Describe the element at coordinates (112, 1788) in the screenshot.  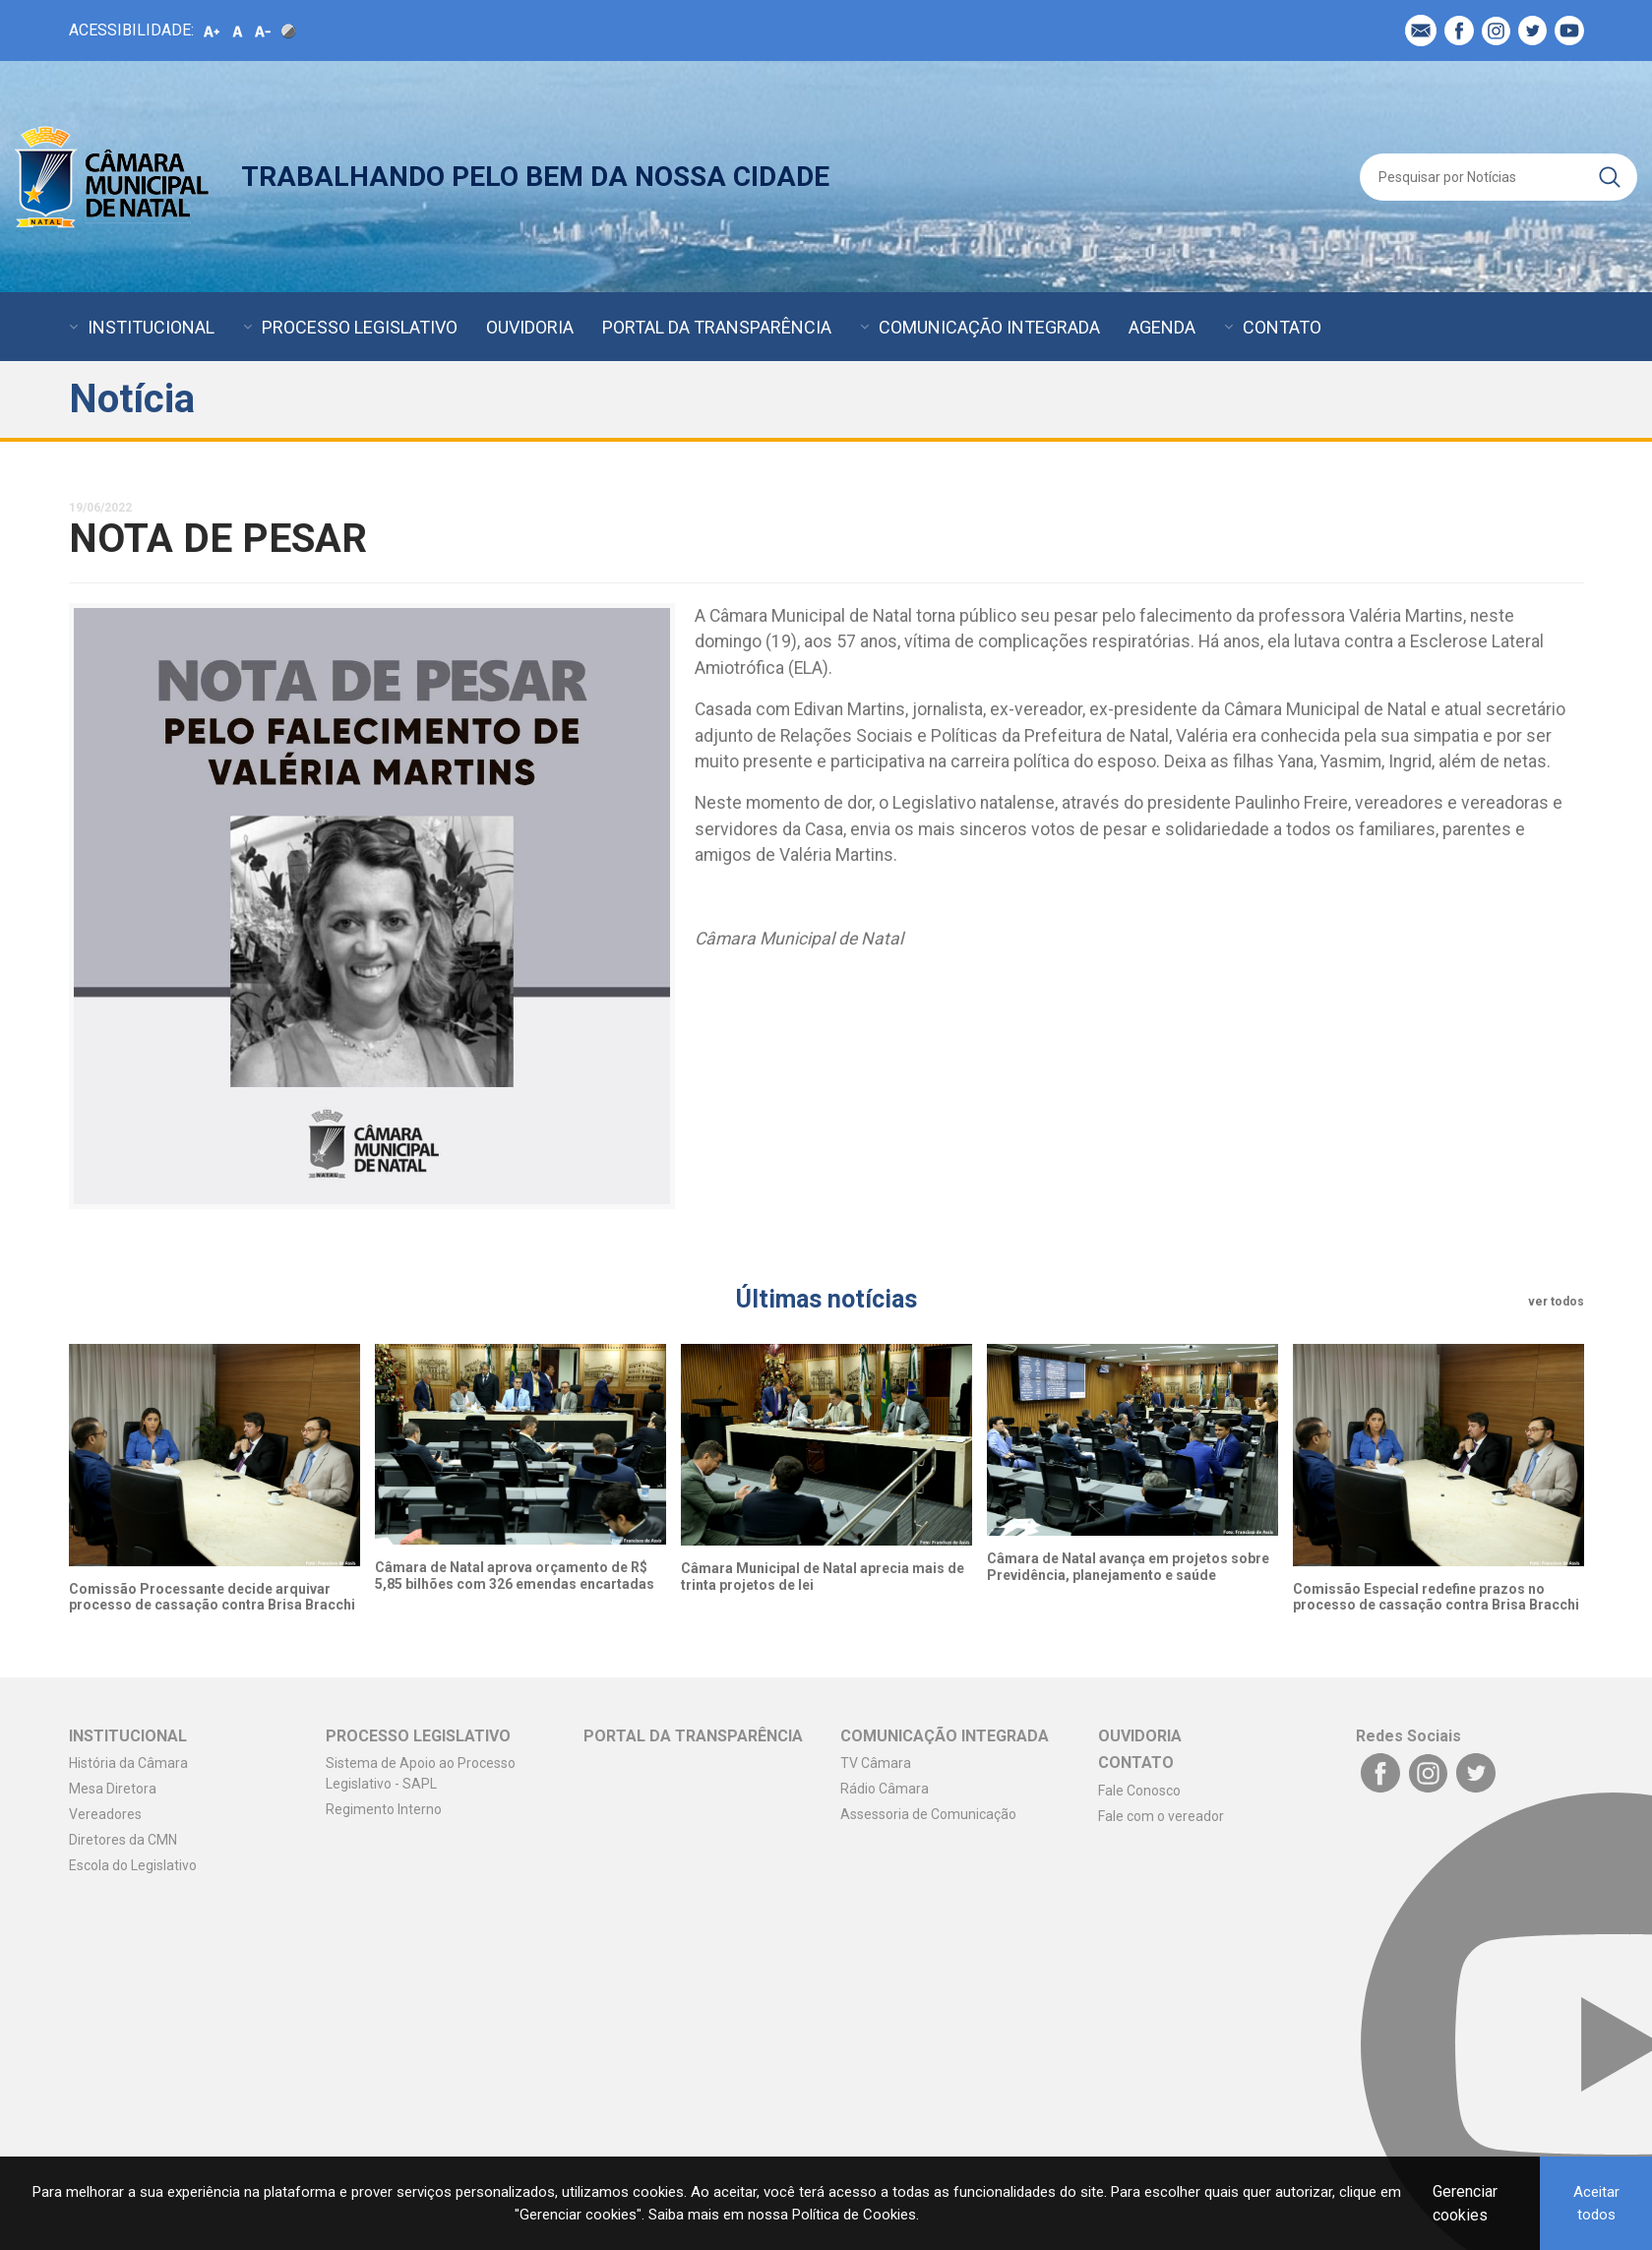
I see `Mesa Diretora` at that location.